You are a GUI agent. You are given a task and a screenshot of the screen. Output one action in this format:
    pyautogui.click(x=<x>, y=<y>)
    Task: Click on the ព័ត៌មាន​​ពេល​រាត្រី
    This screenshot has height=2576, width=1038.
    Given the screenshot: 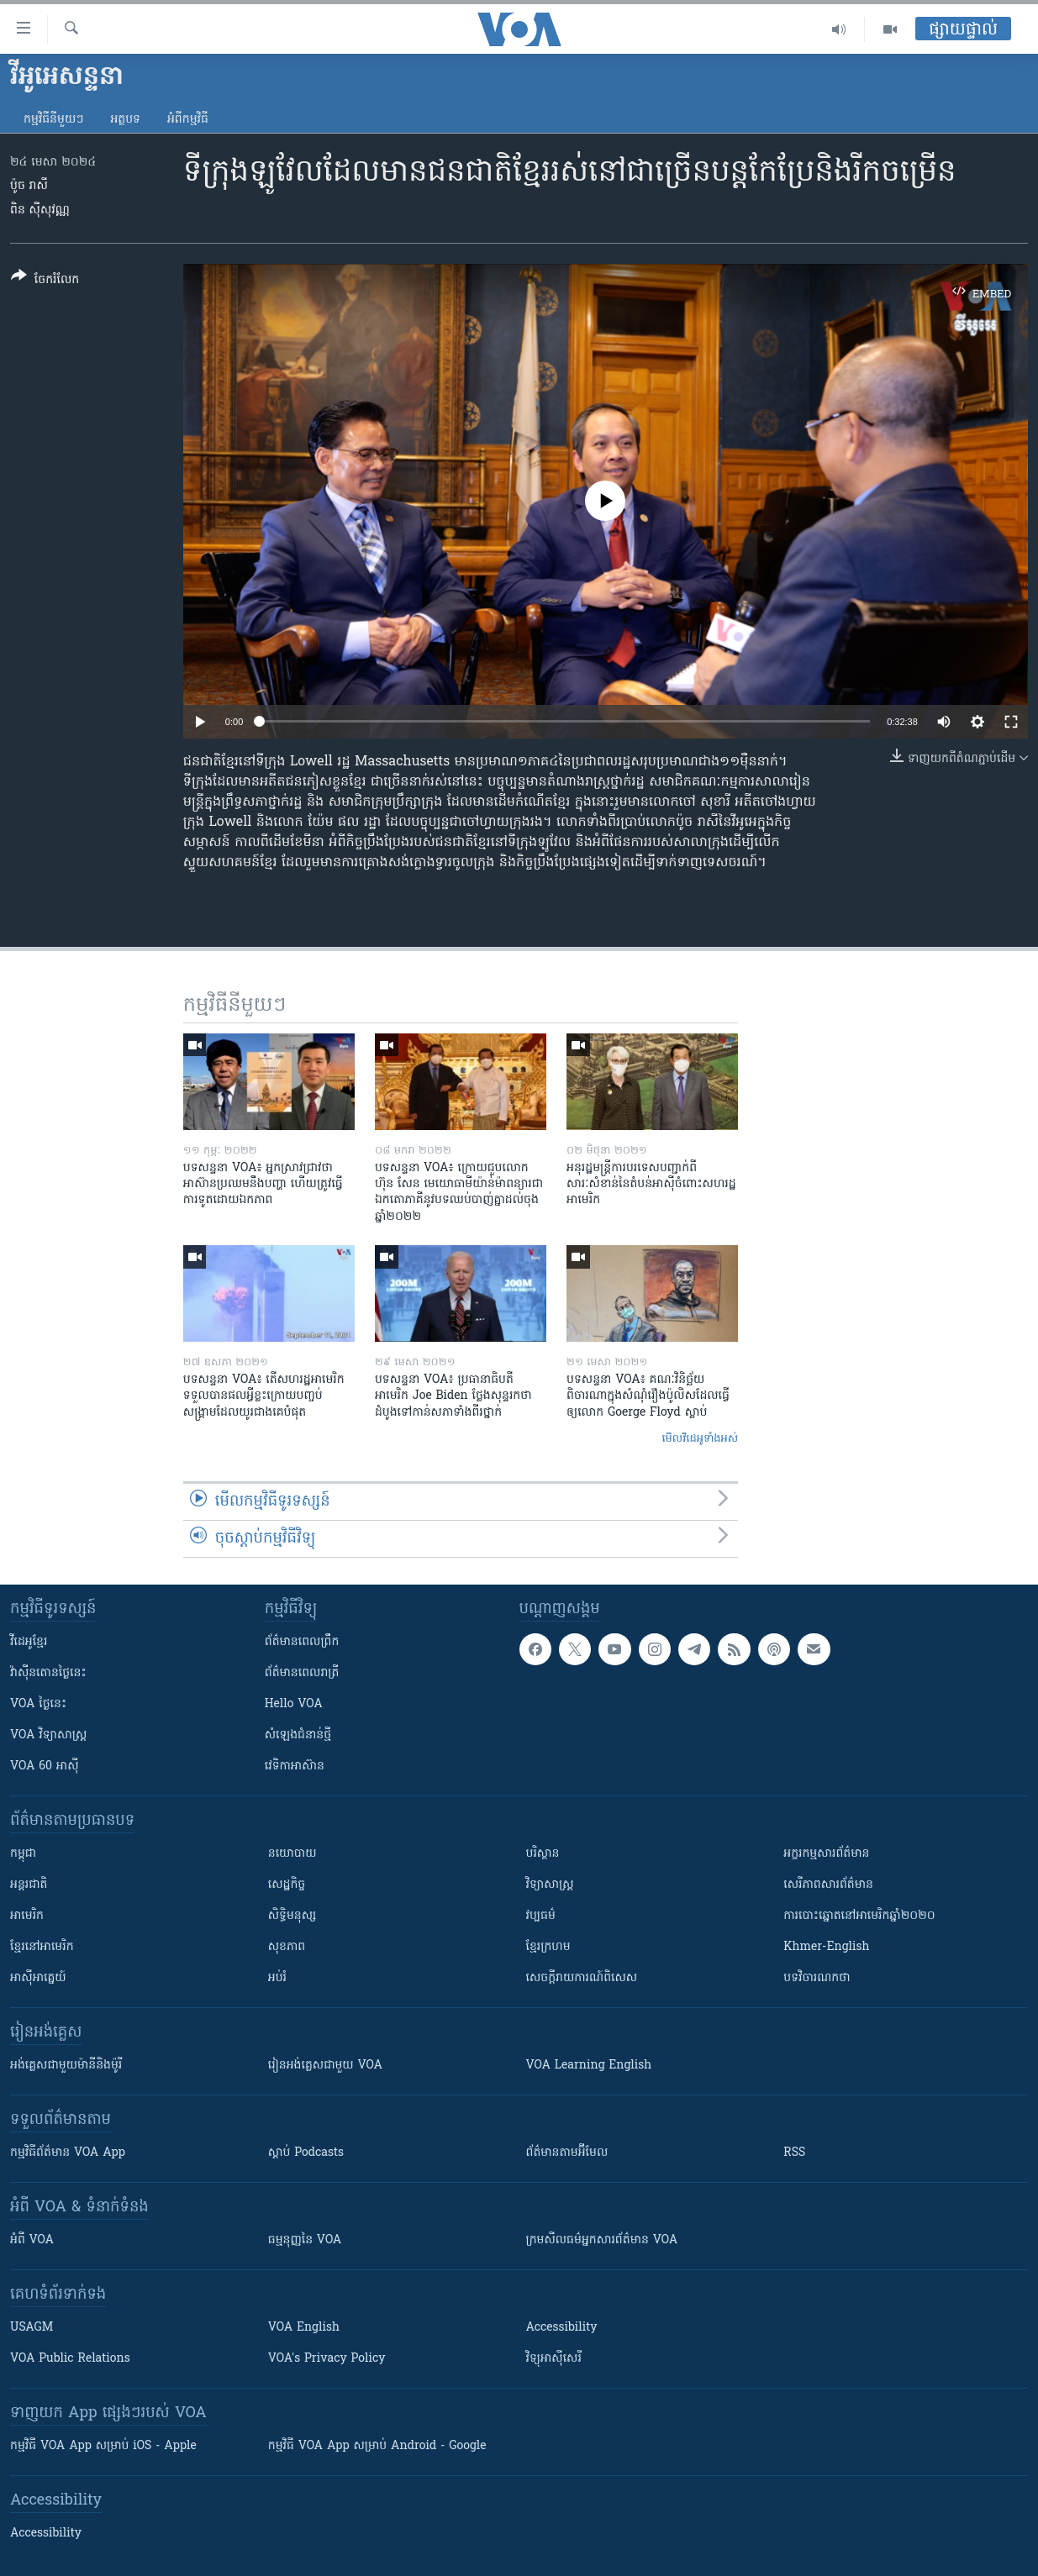 What is the action you would take?
    pyautogui.click(x=302, y=1673)
    